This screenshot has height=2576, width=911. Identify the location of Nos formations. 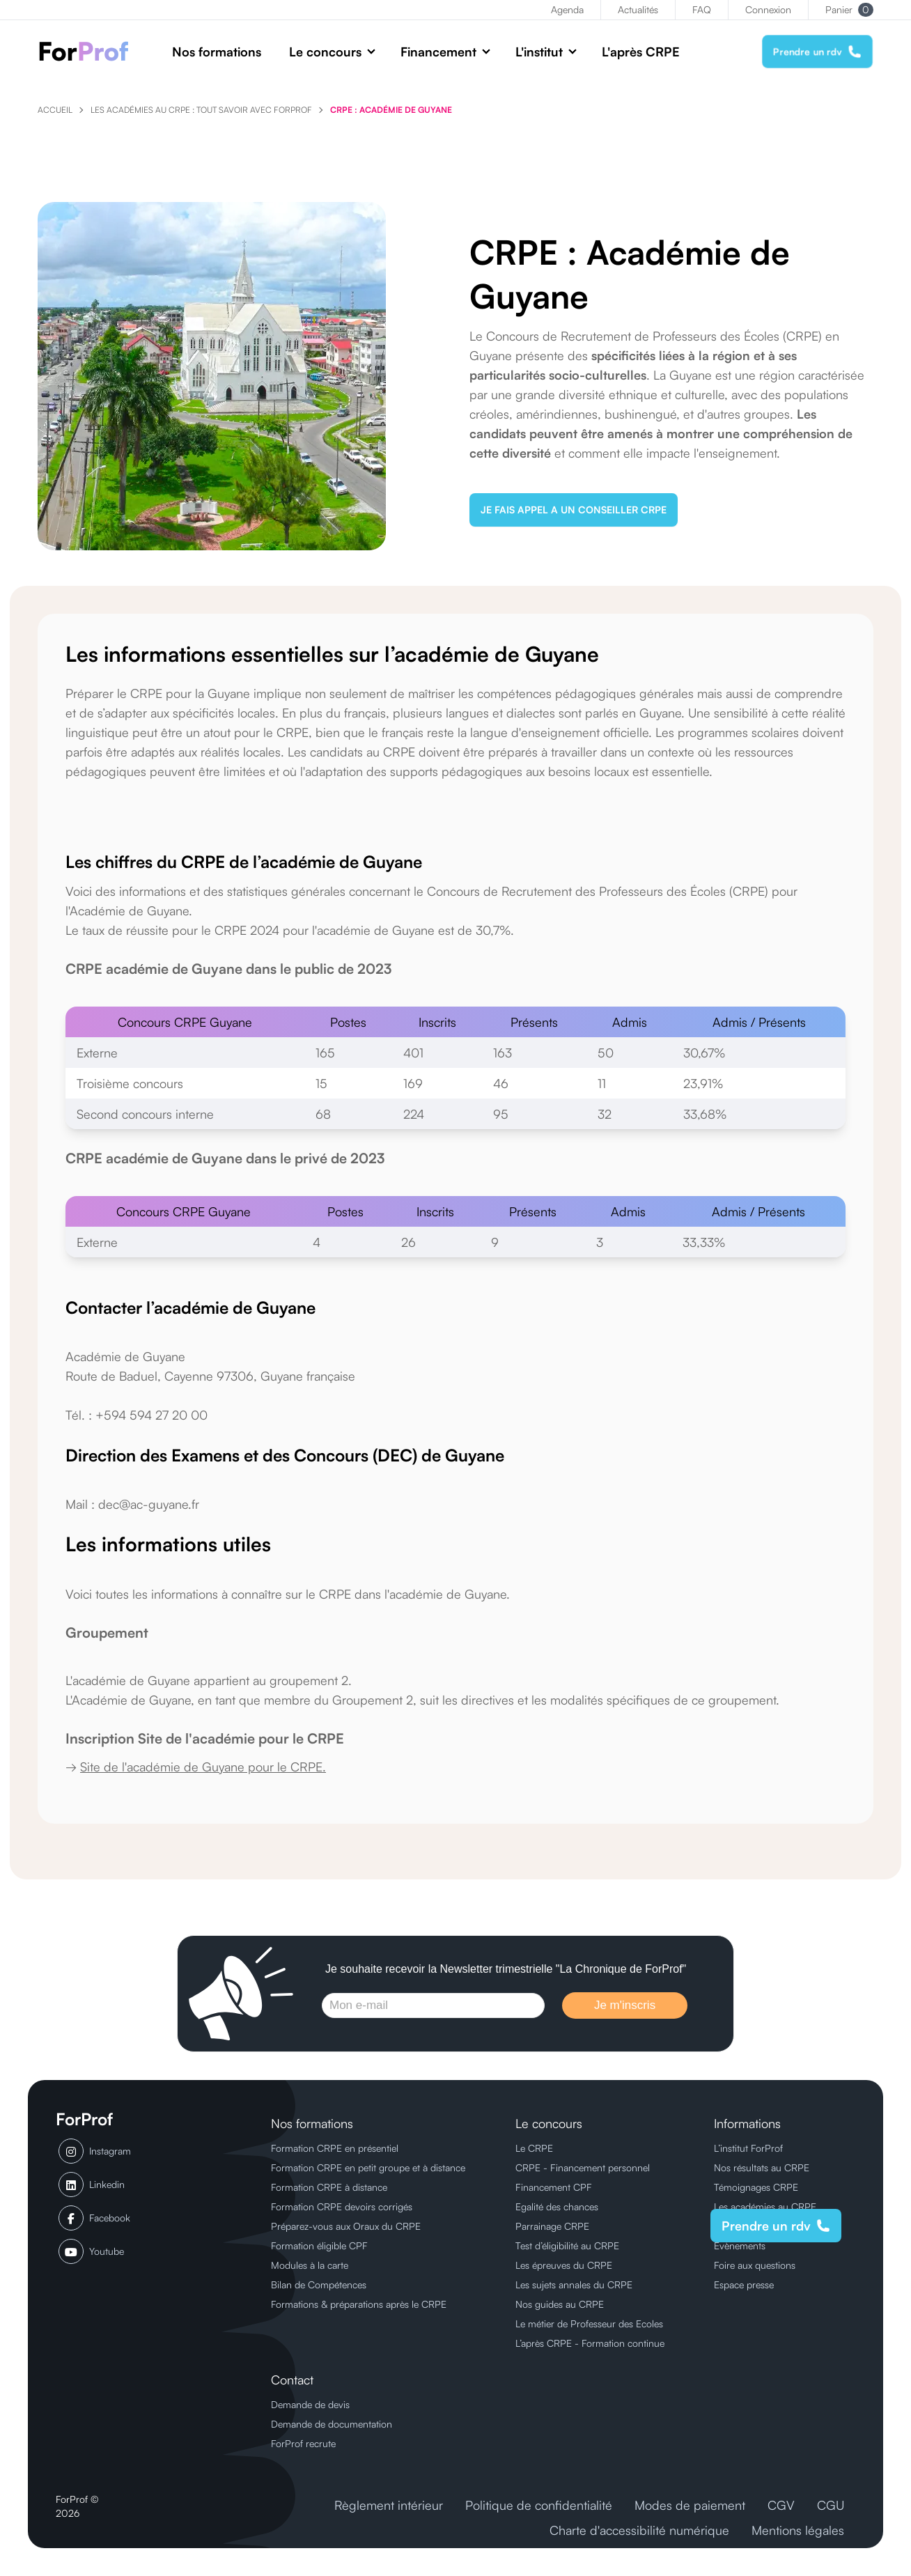
(216, 51).